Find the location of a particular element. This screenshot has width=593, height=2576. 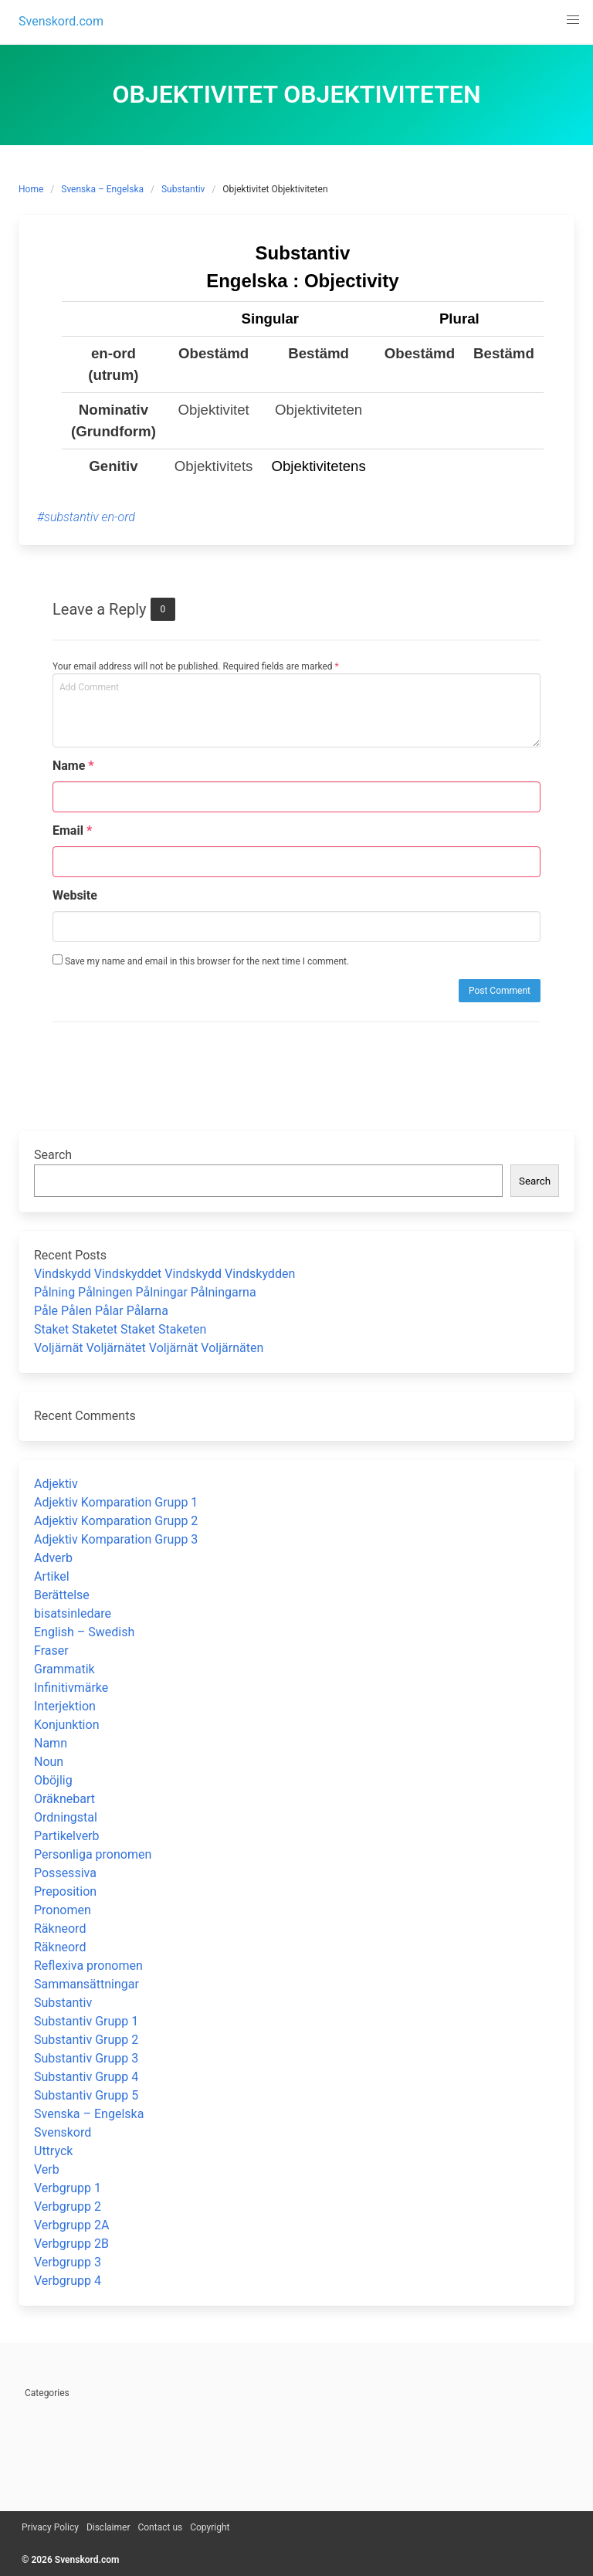

Artikel is located at coordinates (51, 1576).